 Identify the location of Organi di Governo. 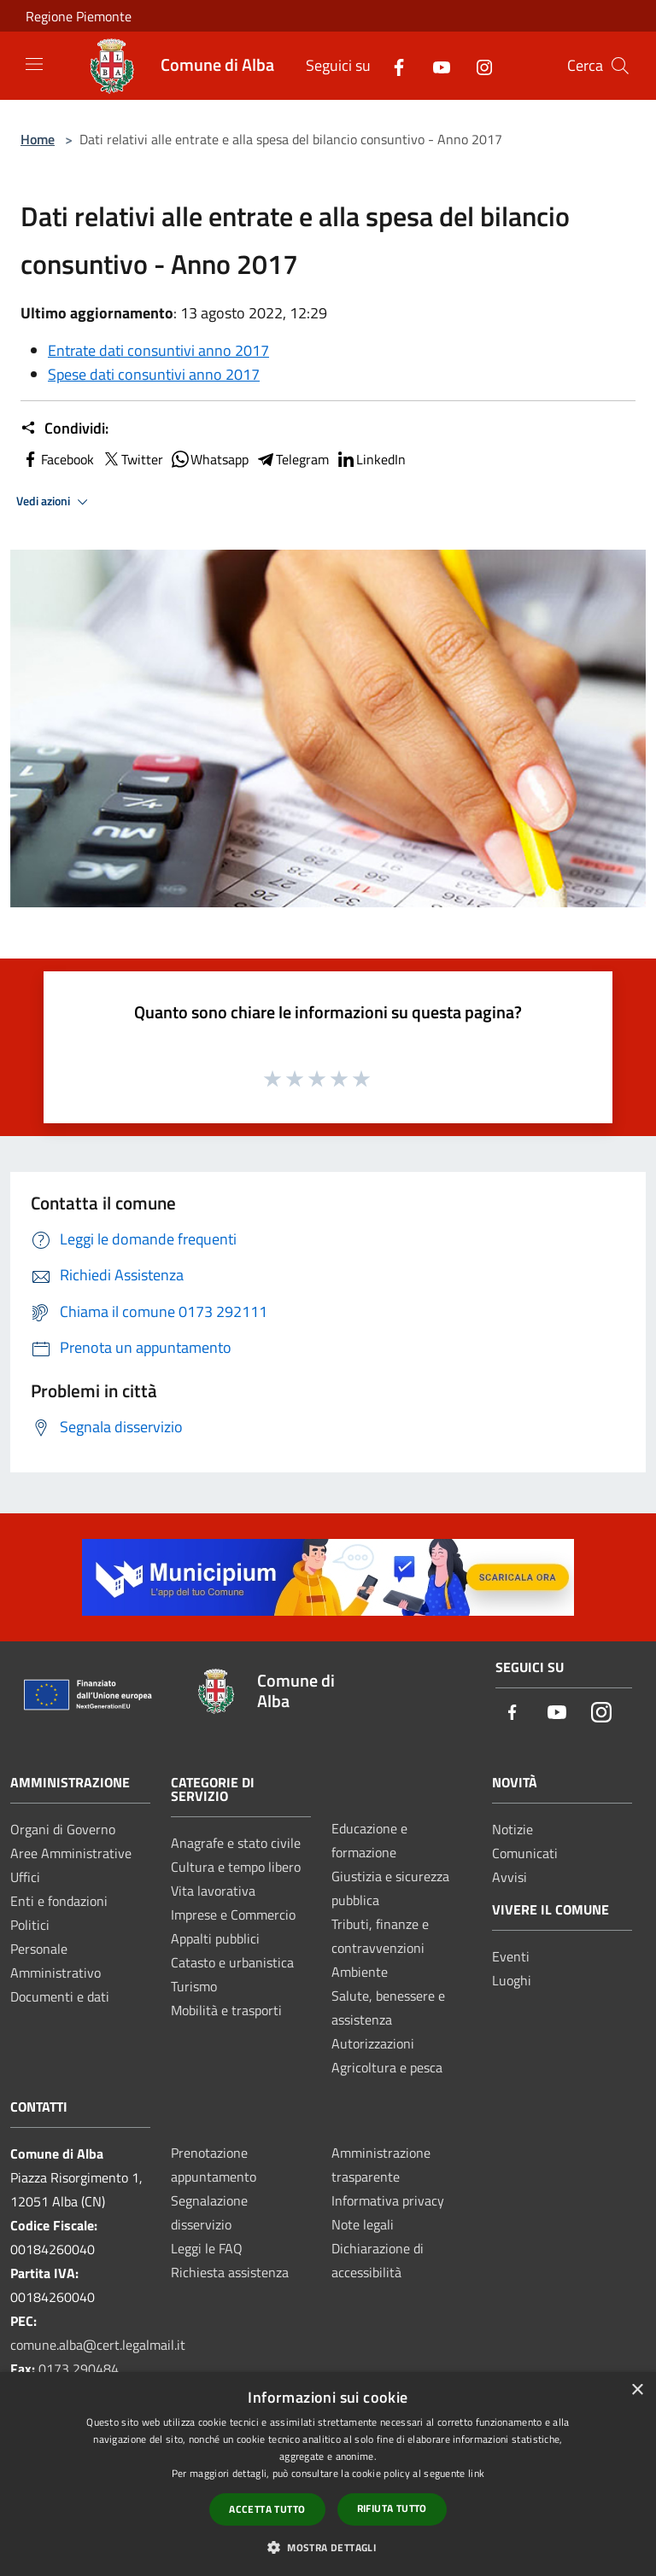
(62, 1829).